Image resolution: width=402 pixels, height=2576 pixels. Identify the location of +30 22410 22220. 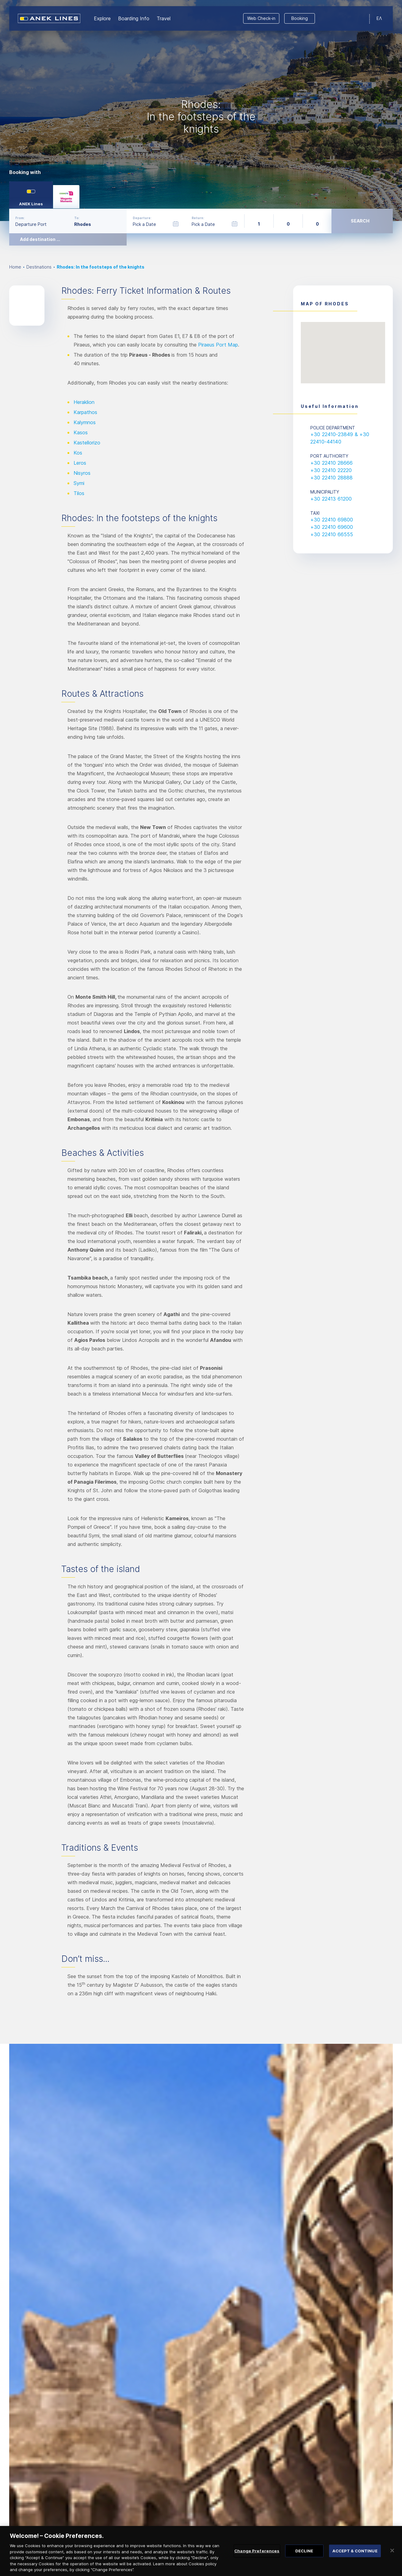
(331, 470).